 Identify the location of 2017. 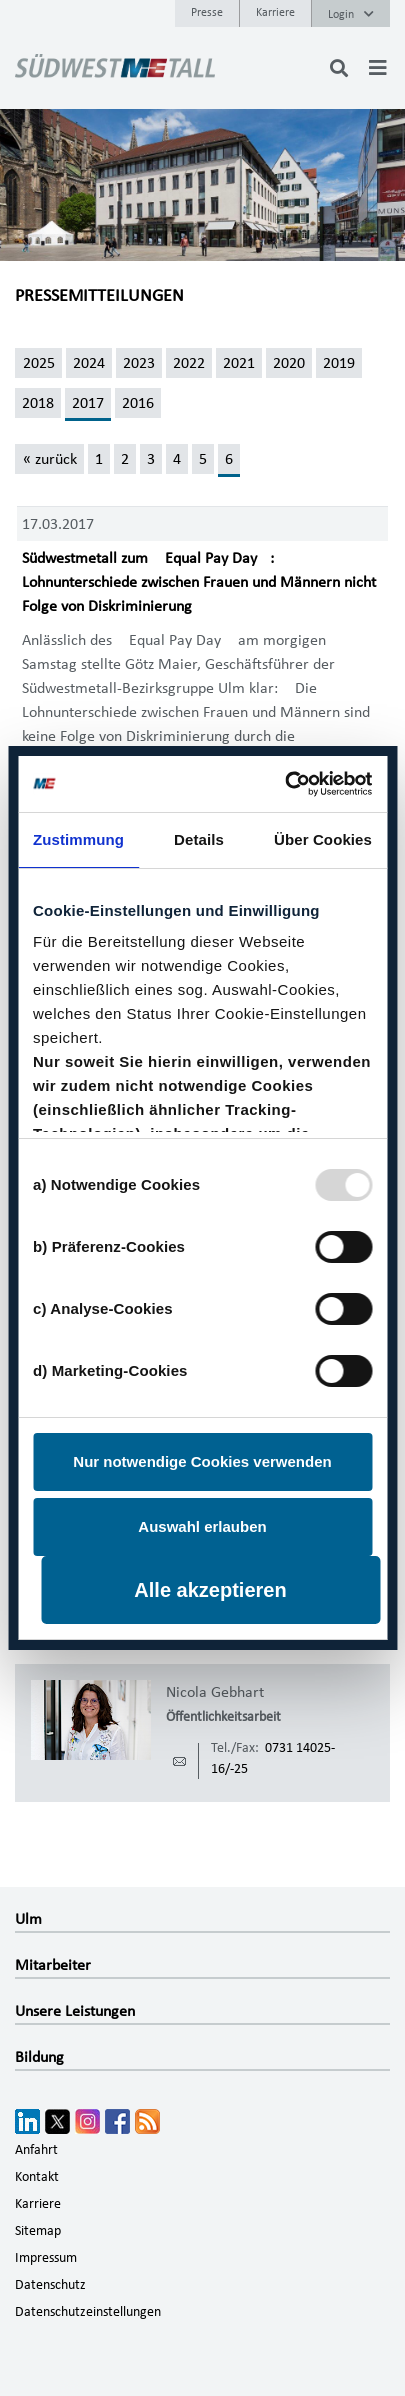
(88, 403).